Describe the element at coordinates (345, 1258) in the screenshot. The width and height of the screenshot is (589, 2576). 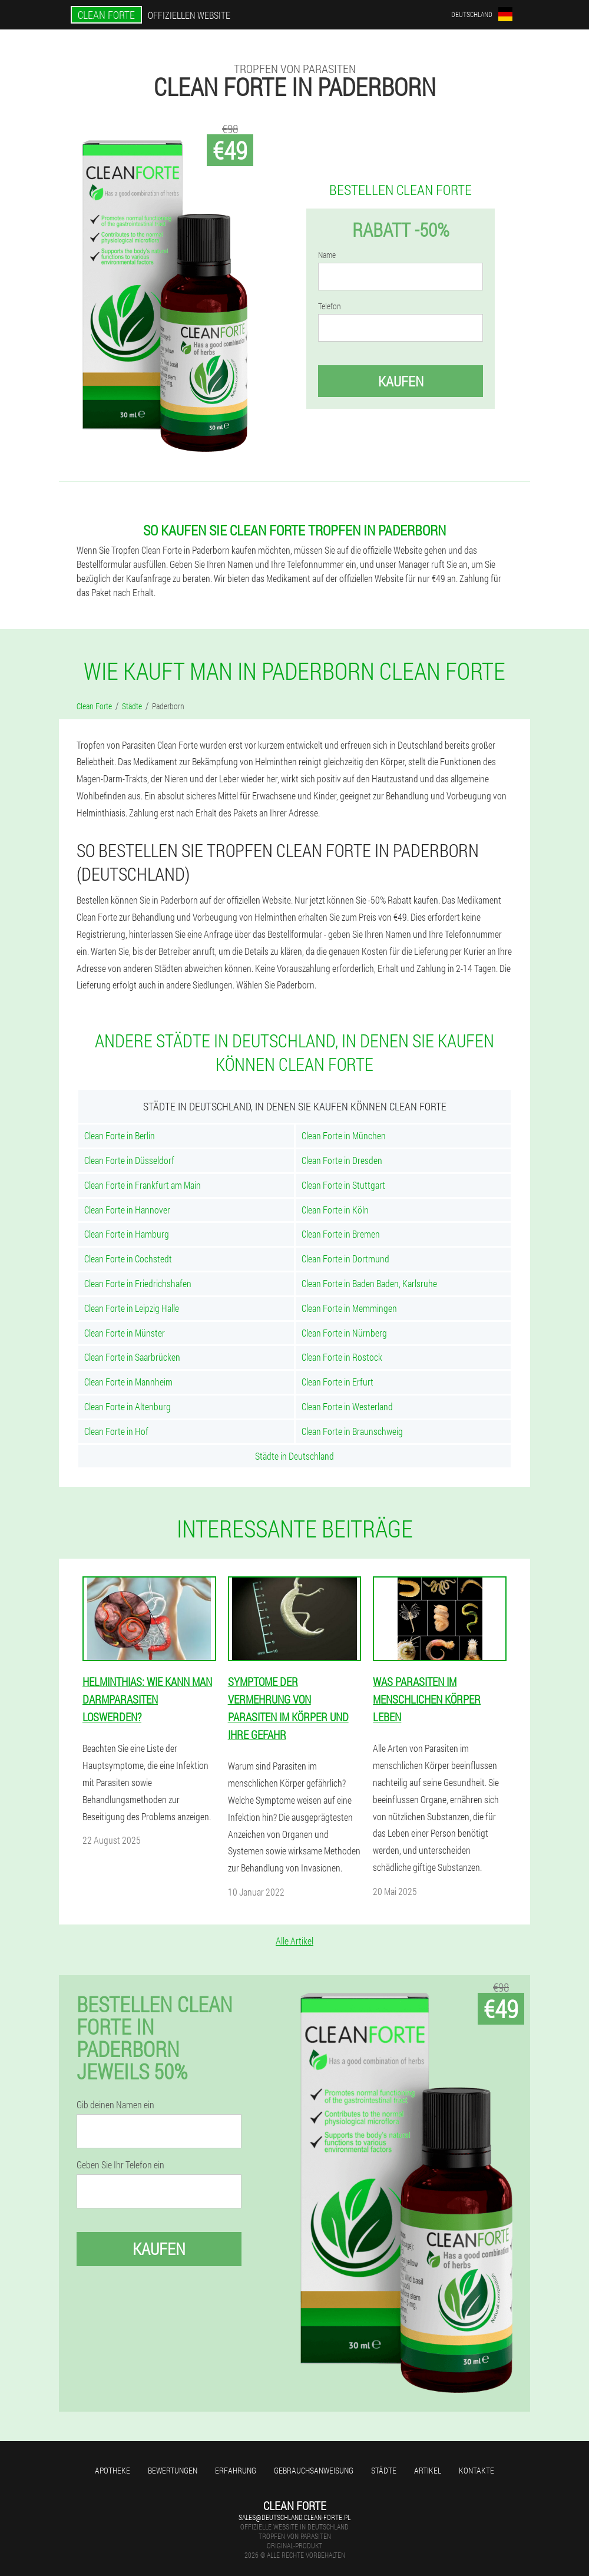
I see `Clean Forte in Dortmund` at that location.